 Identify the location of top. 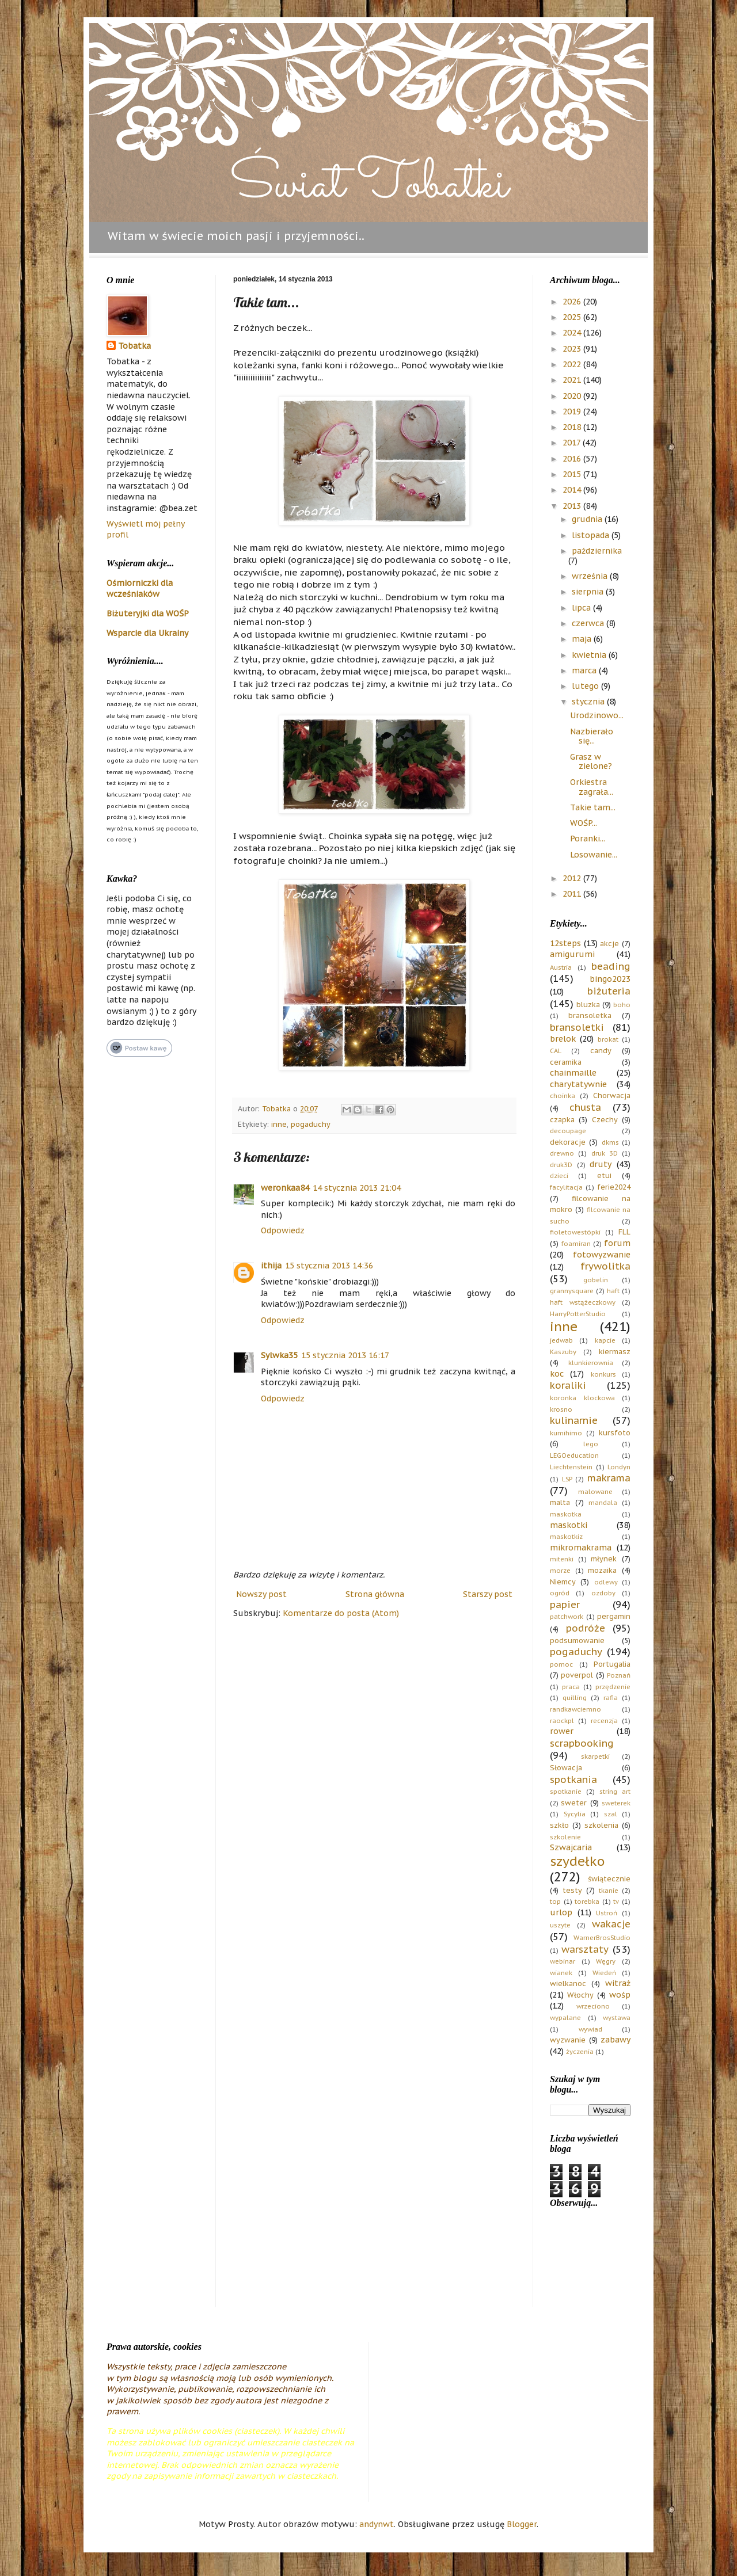
(555, 1901).